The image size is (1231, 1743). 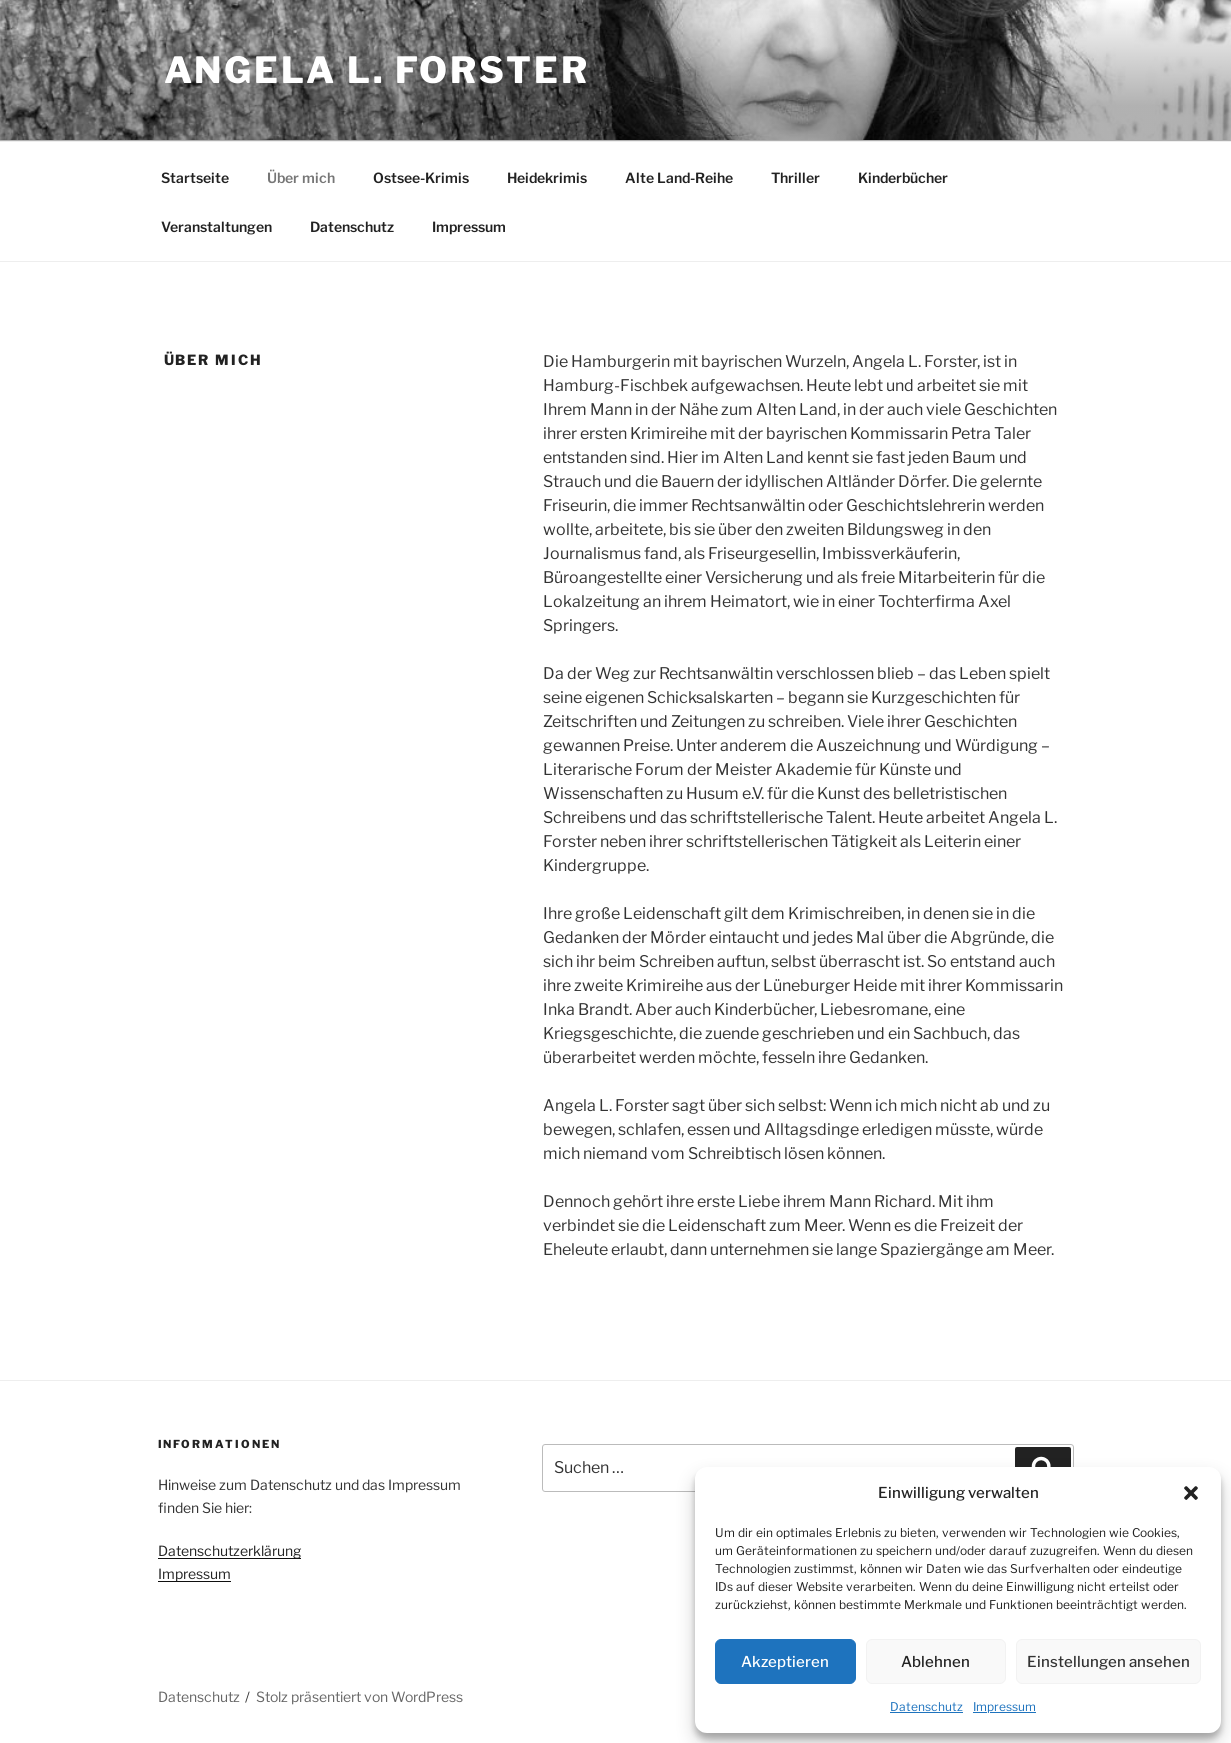 I want to click on Kinderbücher, so click(x=903, y=177).